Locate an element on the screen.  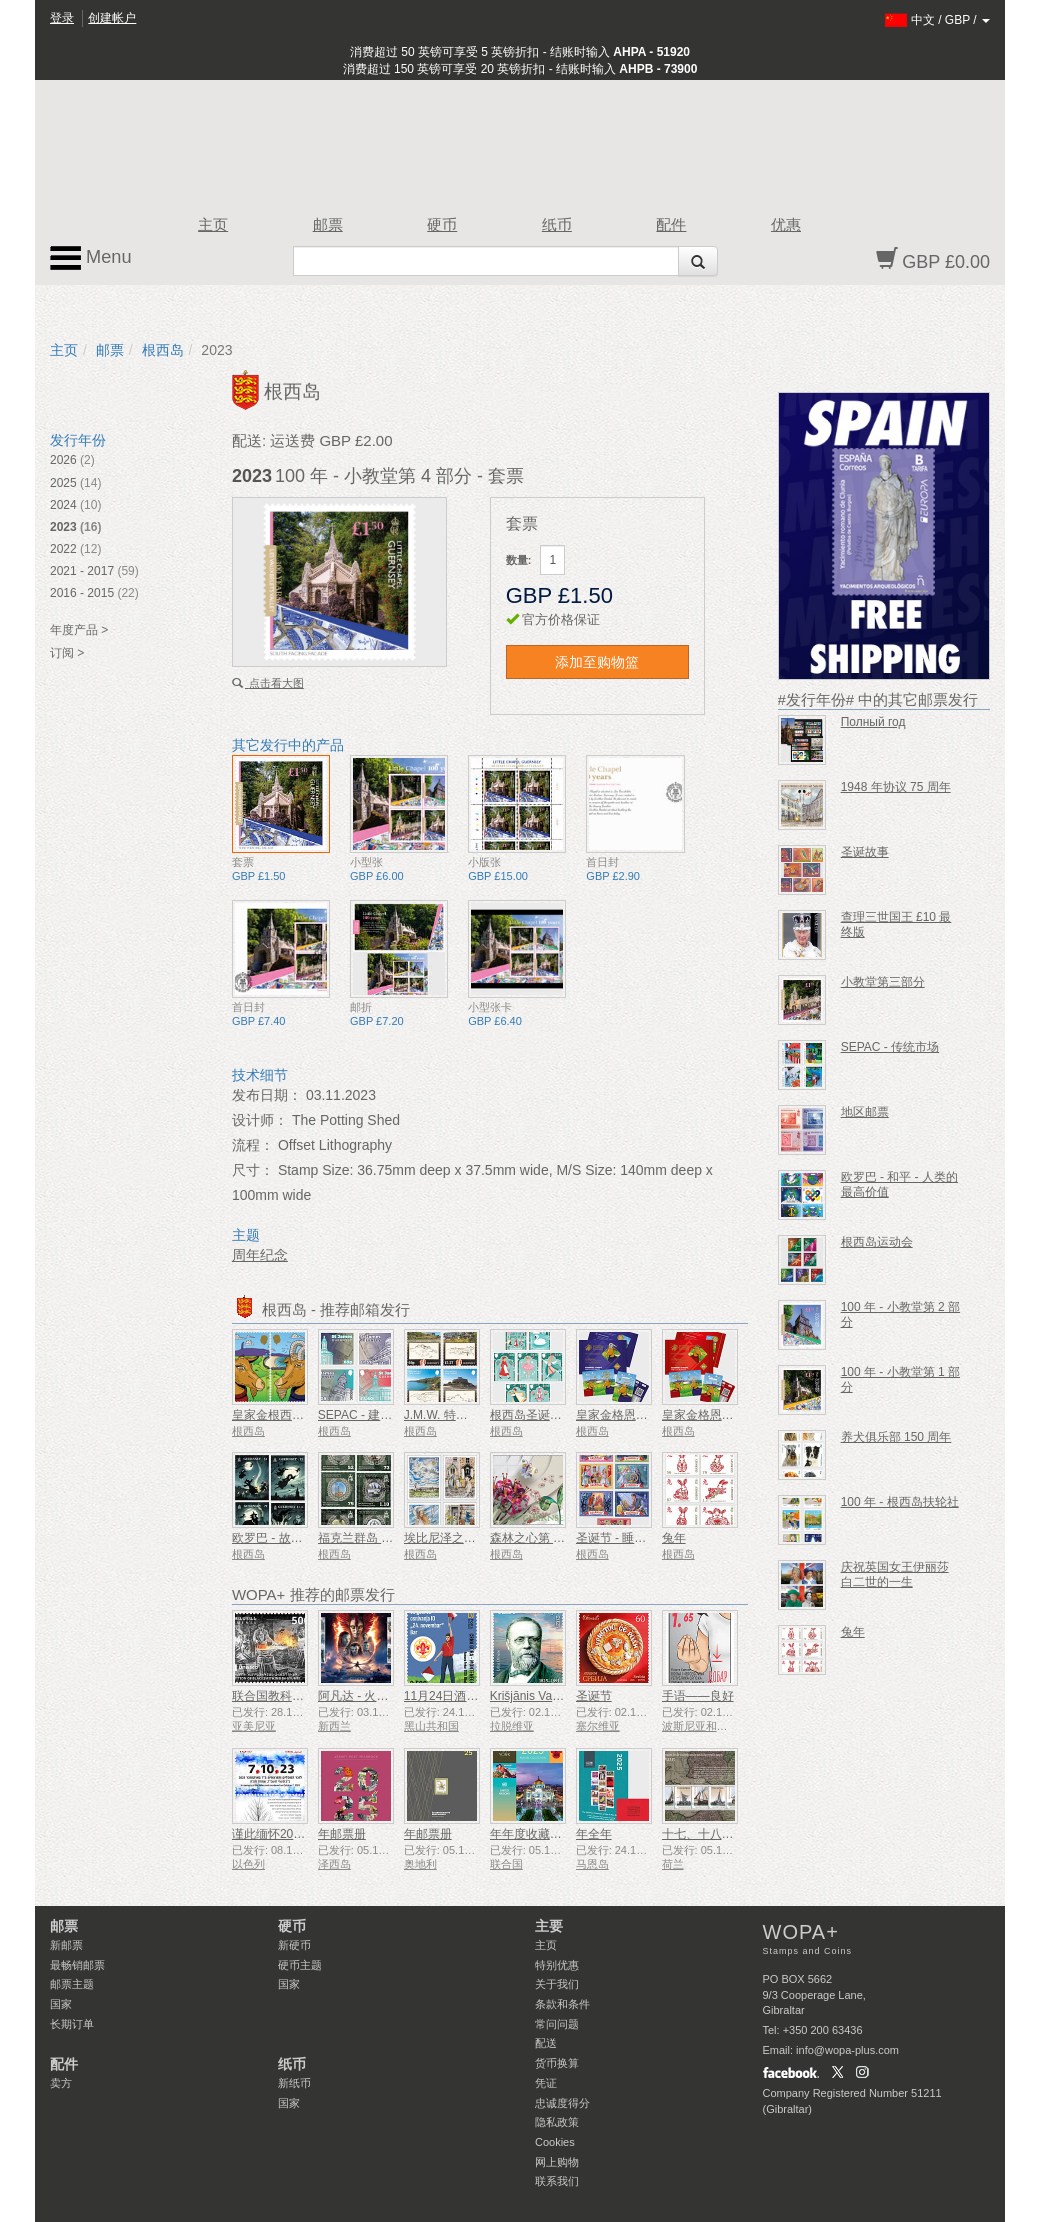
货币换算 is located at coordinates (557, 2063).